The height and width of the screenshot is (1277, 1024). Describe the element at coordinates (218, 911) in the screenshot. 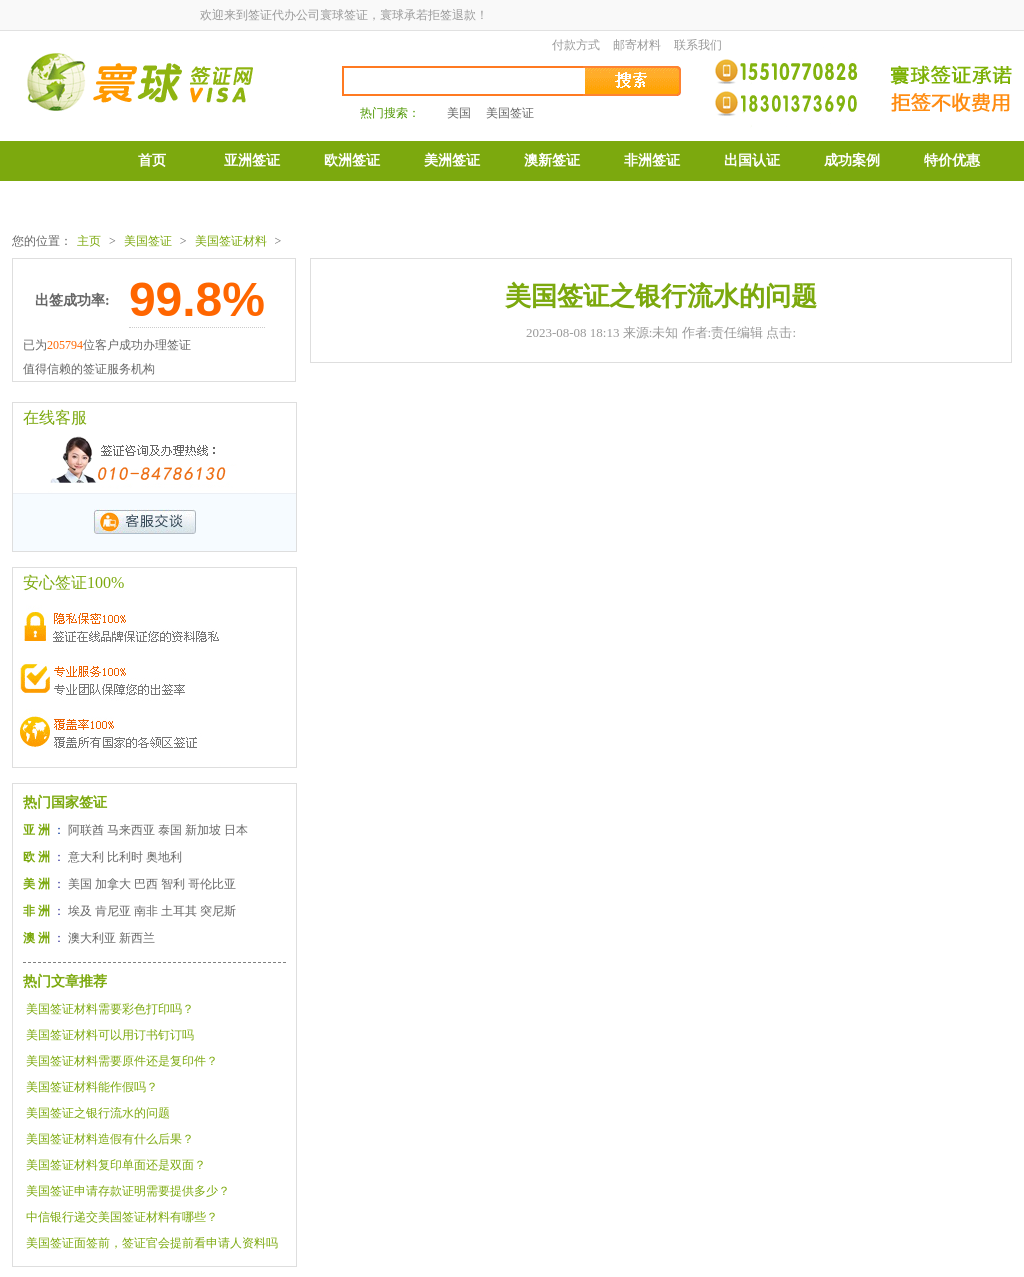

I see `突尼斯` at that location.